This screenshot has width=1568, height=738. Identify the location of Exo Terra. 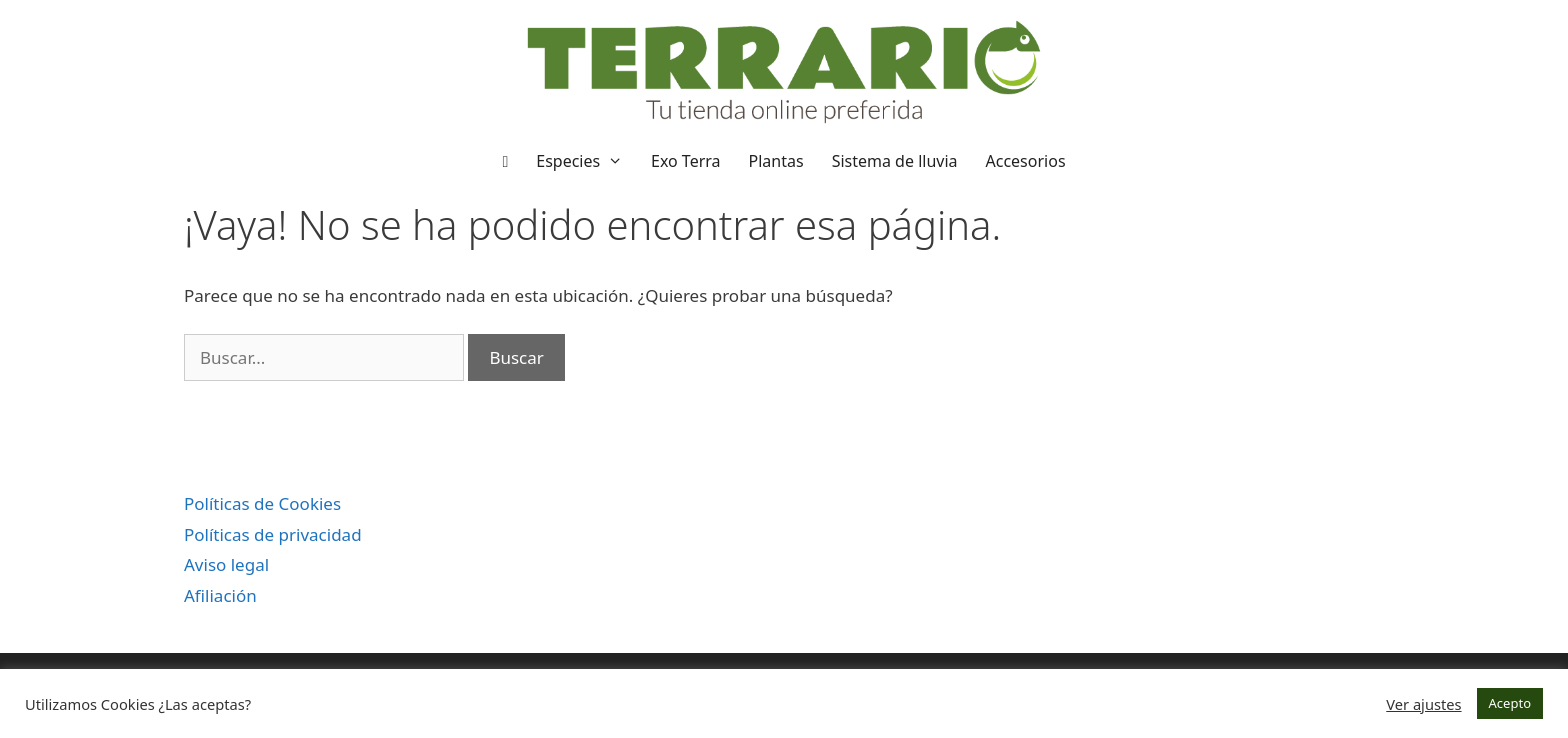
(686, 161).